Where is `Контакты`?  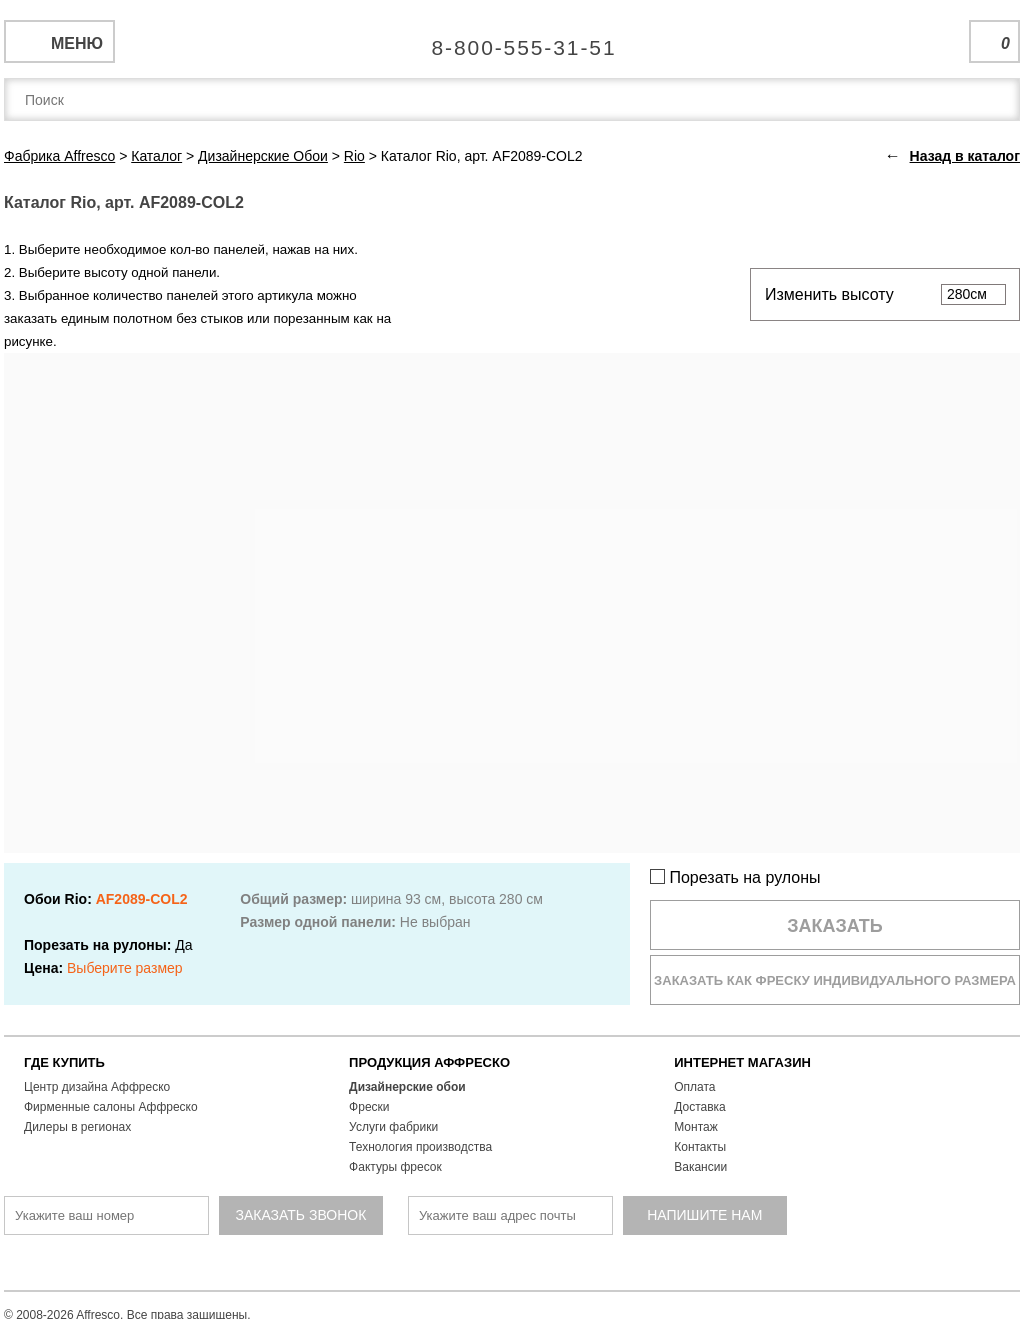 Контакты is located at coordinates (700, 1147).